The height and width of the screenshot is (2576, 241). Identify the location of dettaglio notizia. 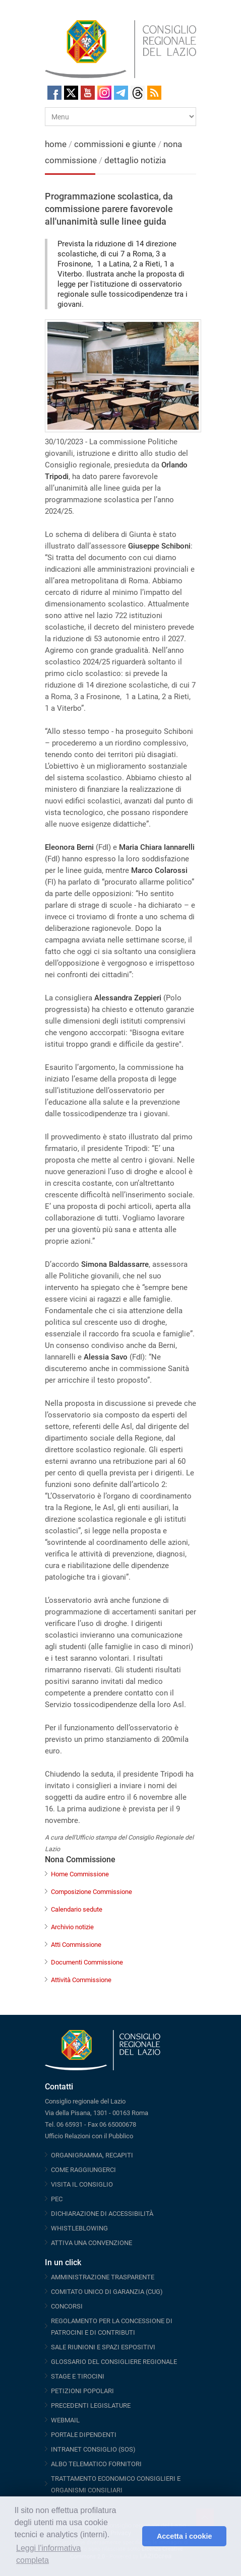
(135, 160).